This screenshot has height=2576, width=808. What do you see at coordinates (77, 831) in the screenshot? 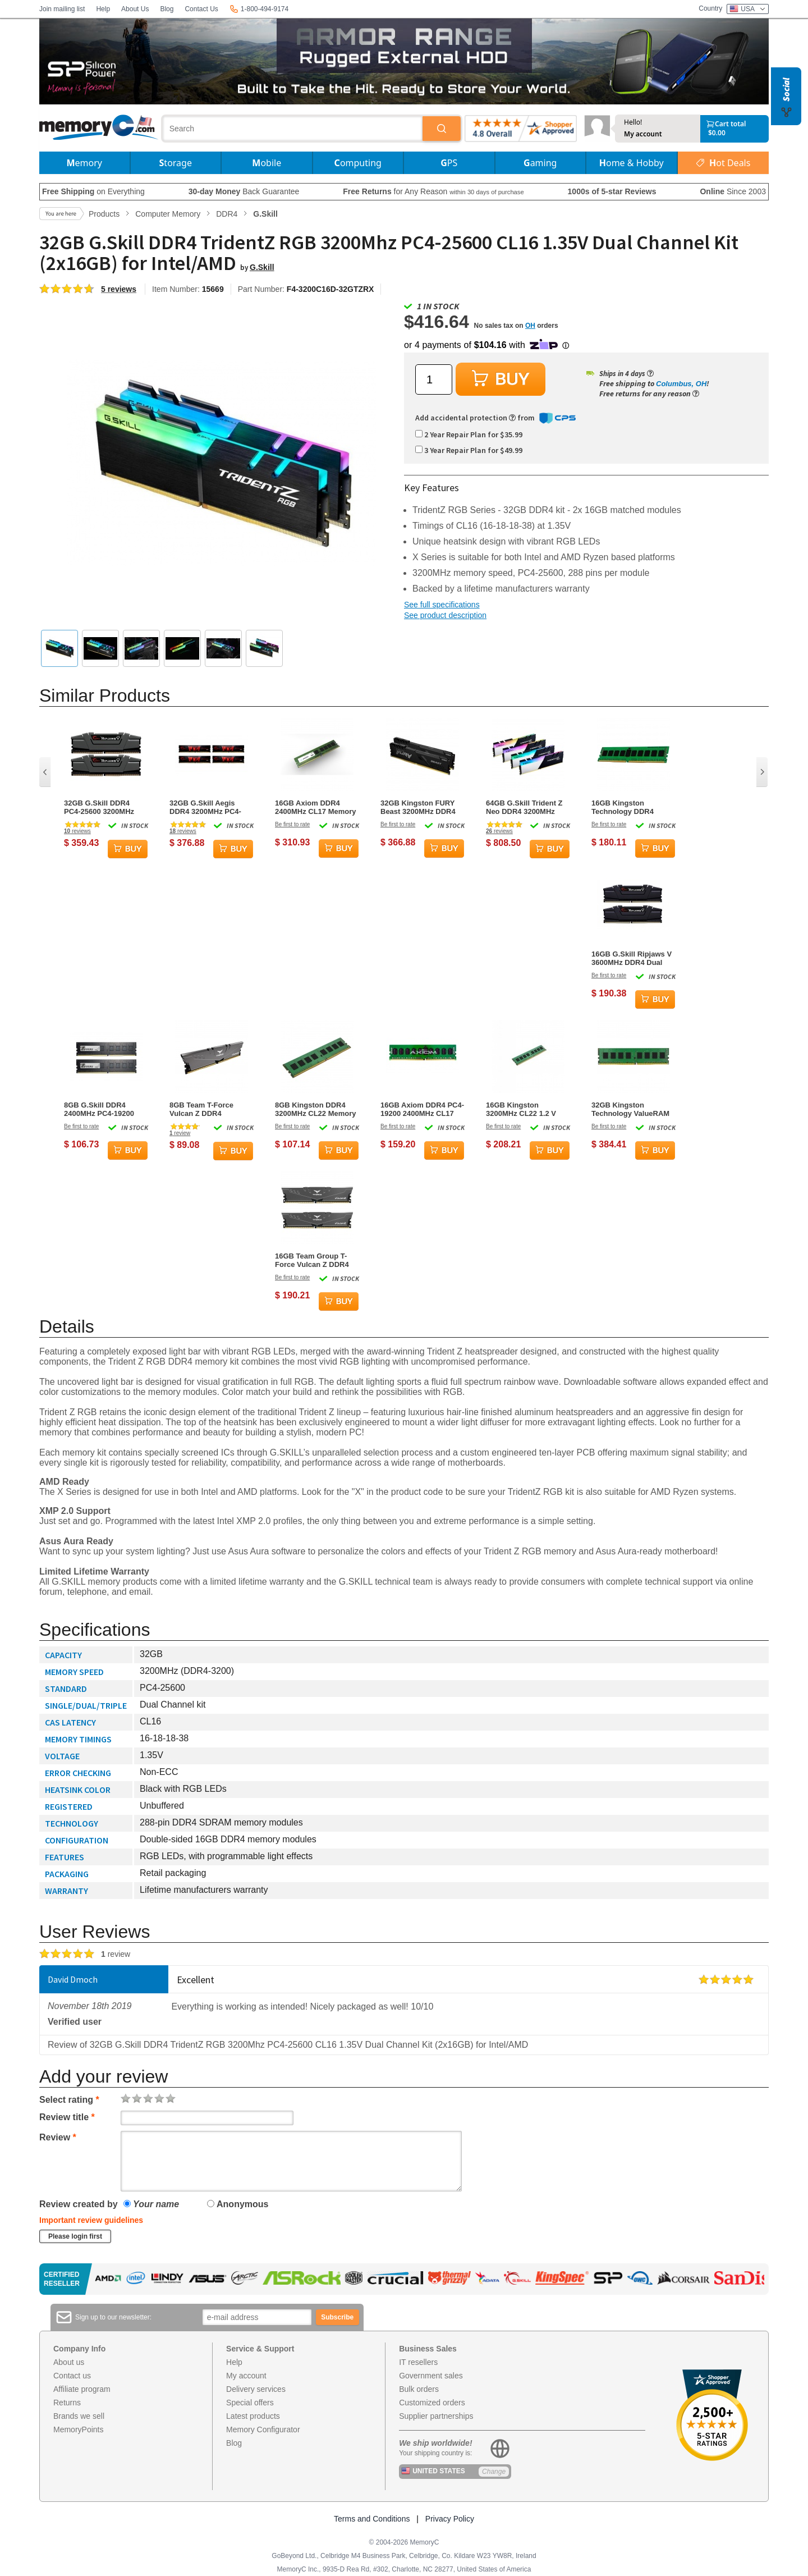
I see `reviews` at bounding box center [77, 831].